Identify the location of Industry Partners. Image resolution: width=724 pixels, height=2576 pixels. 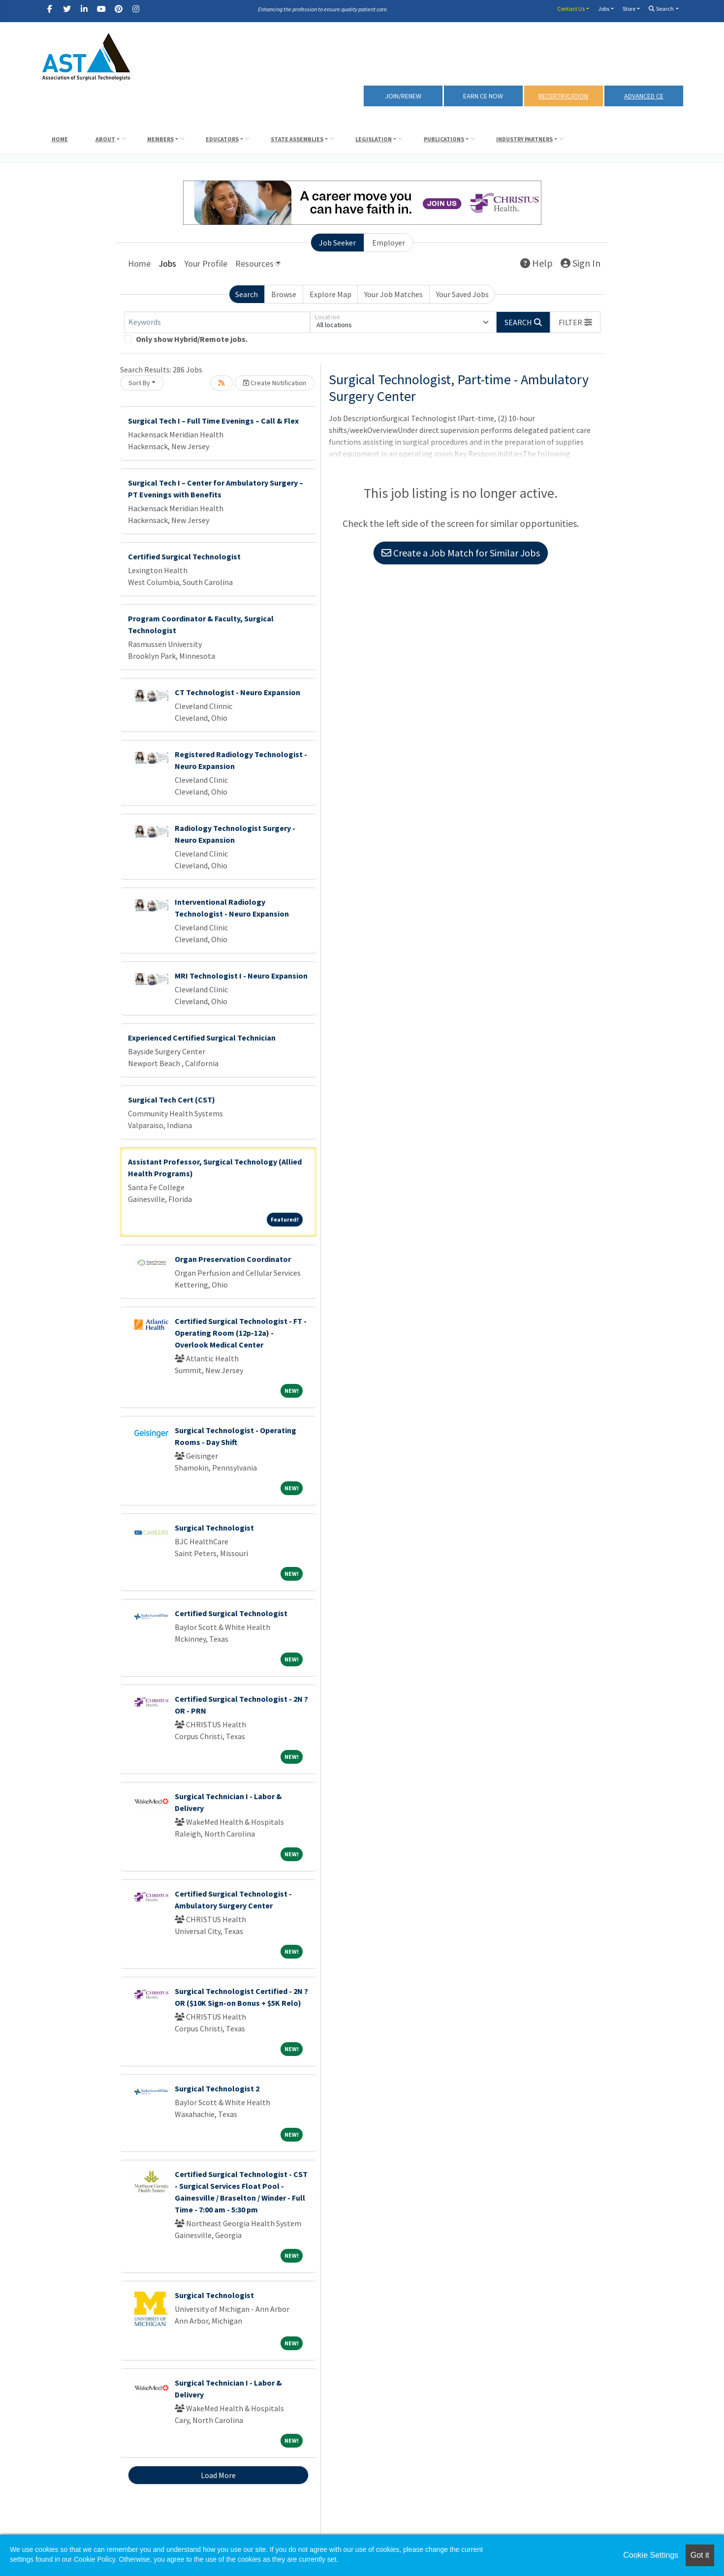
(524, 139).